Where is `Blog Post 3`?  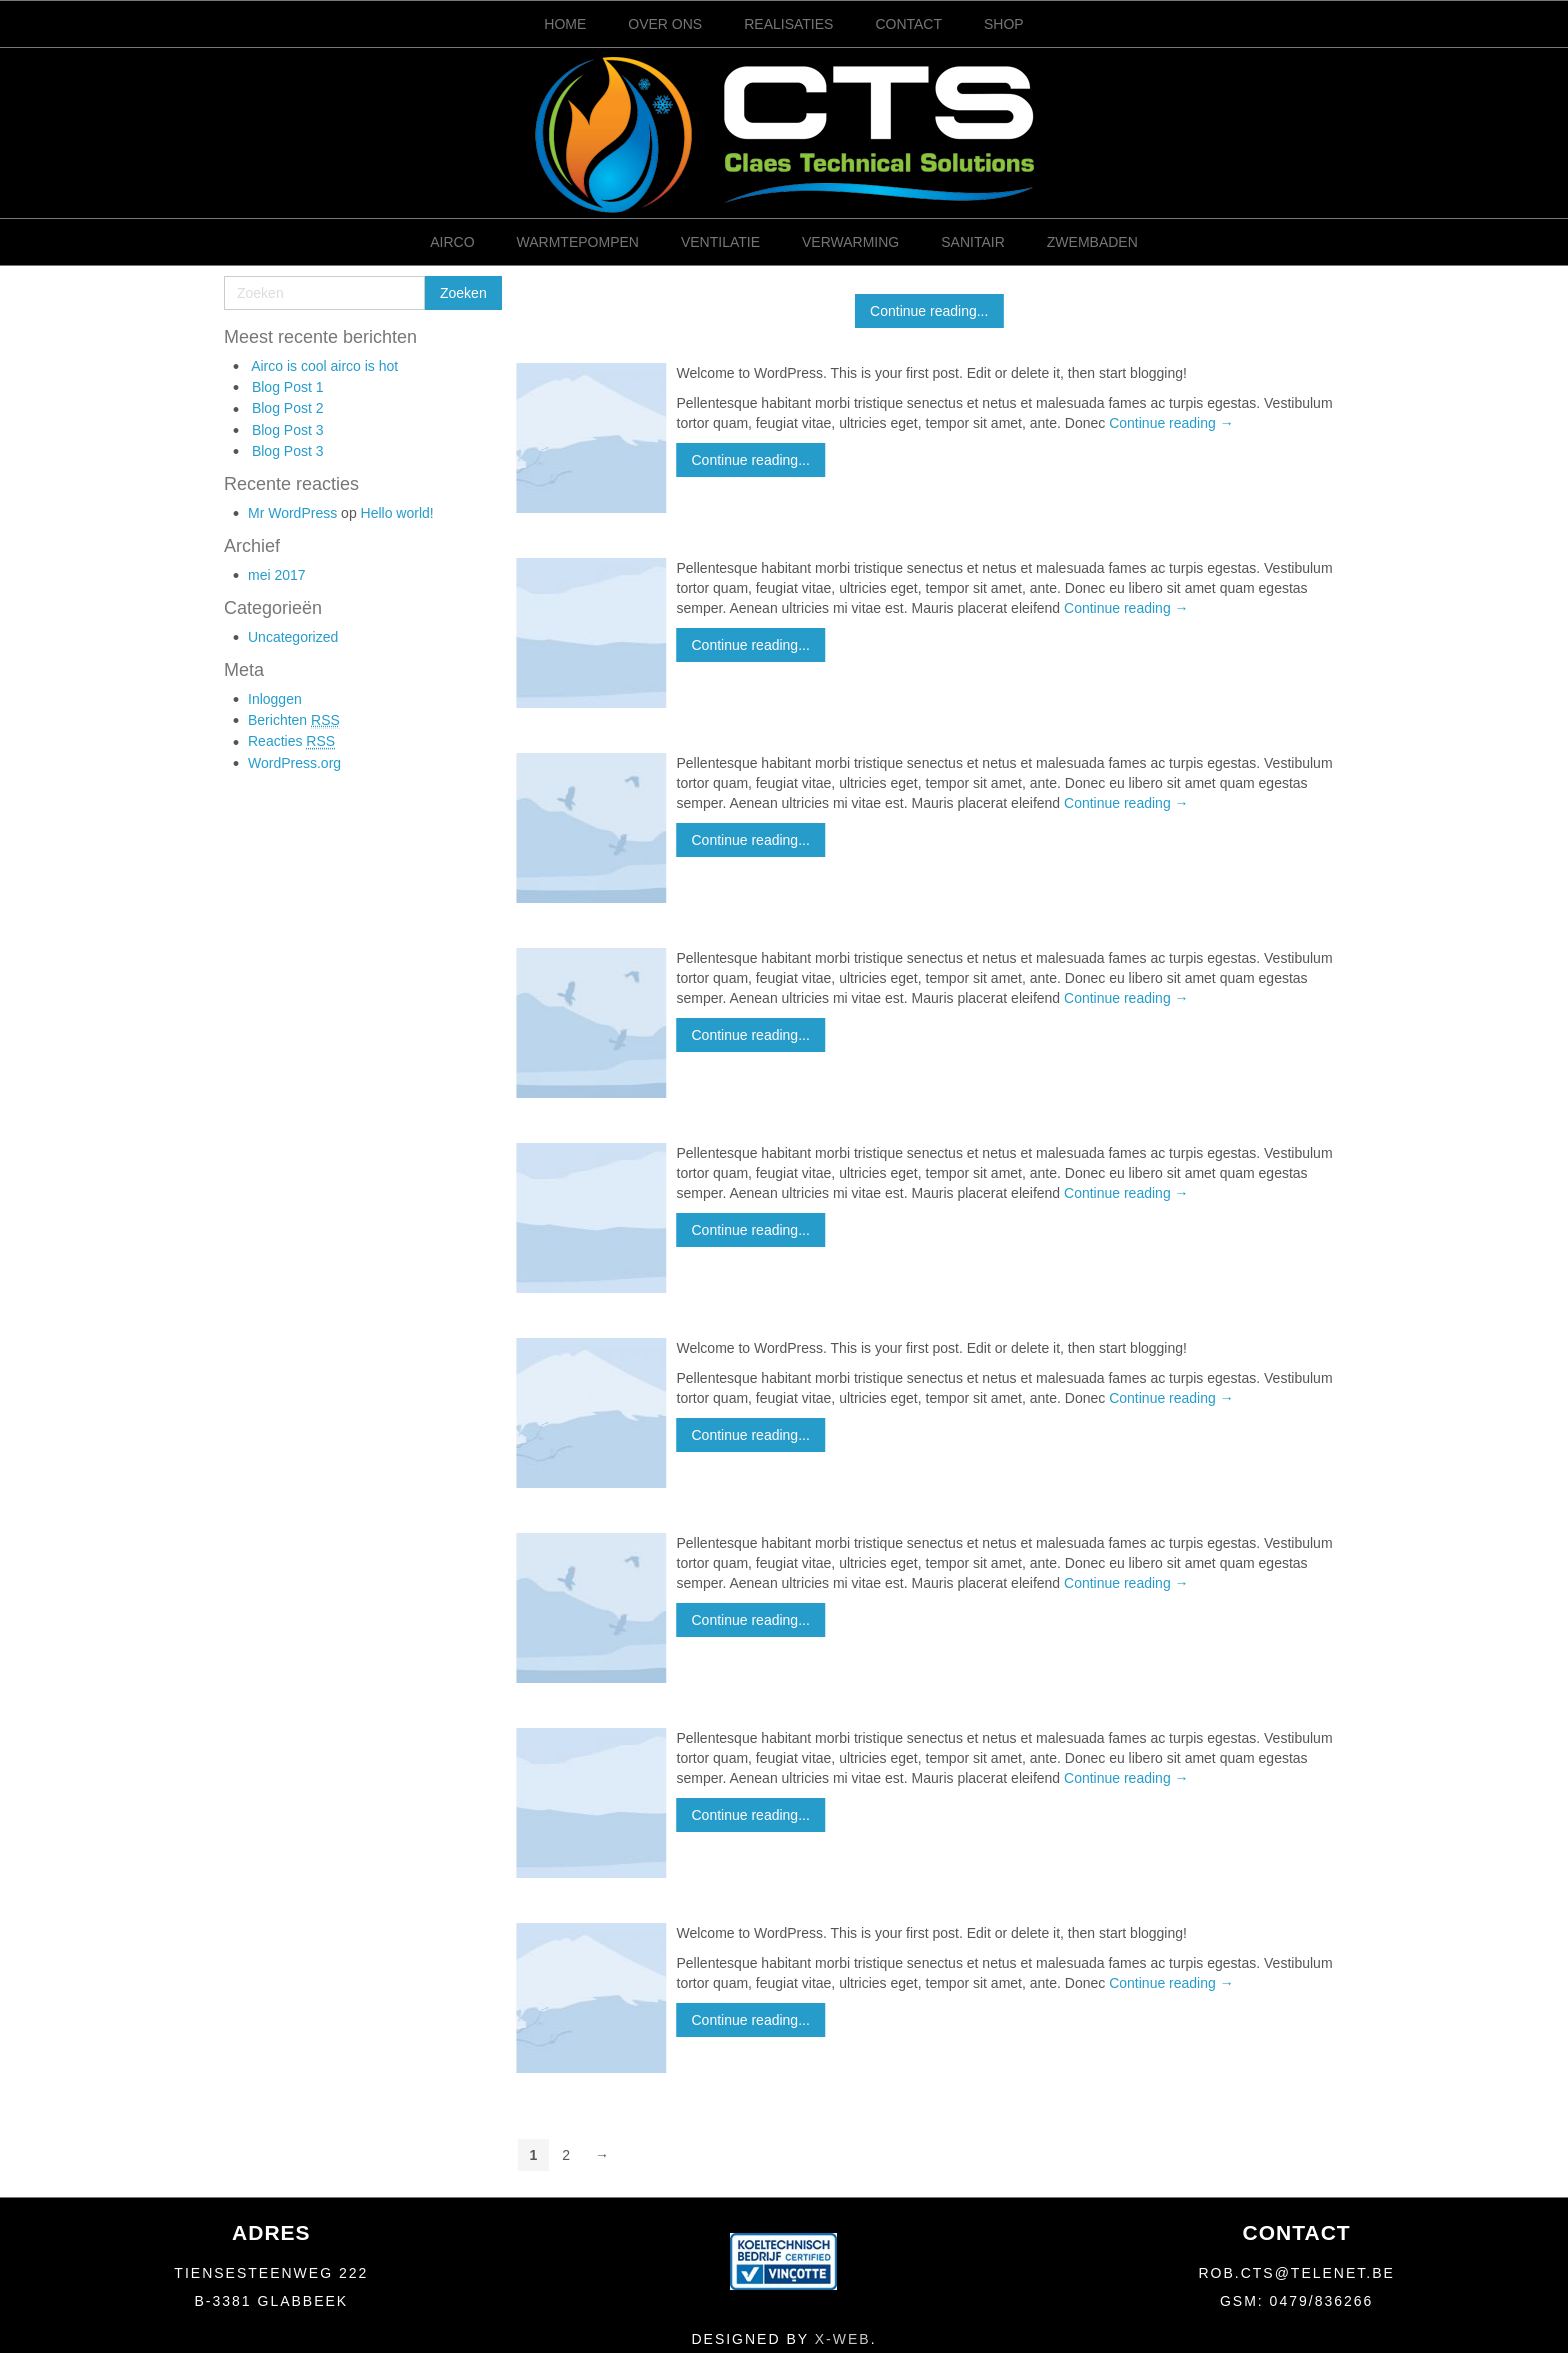 Blog Post 3 is located at coordinates (288, 430).